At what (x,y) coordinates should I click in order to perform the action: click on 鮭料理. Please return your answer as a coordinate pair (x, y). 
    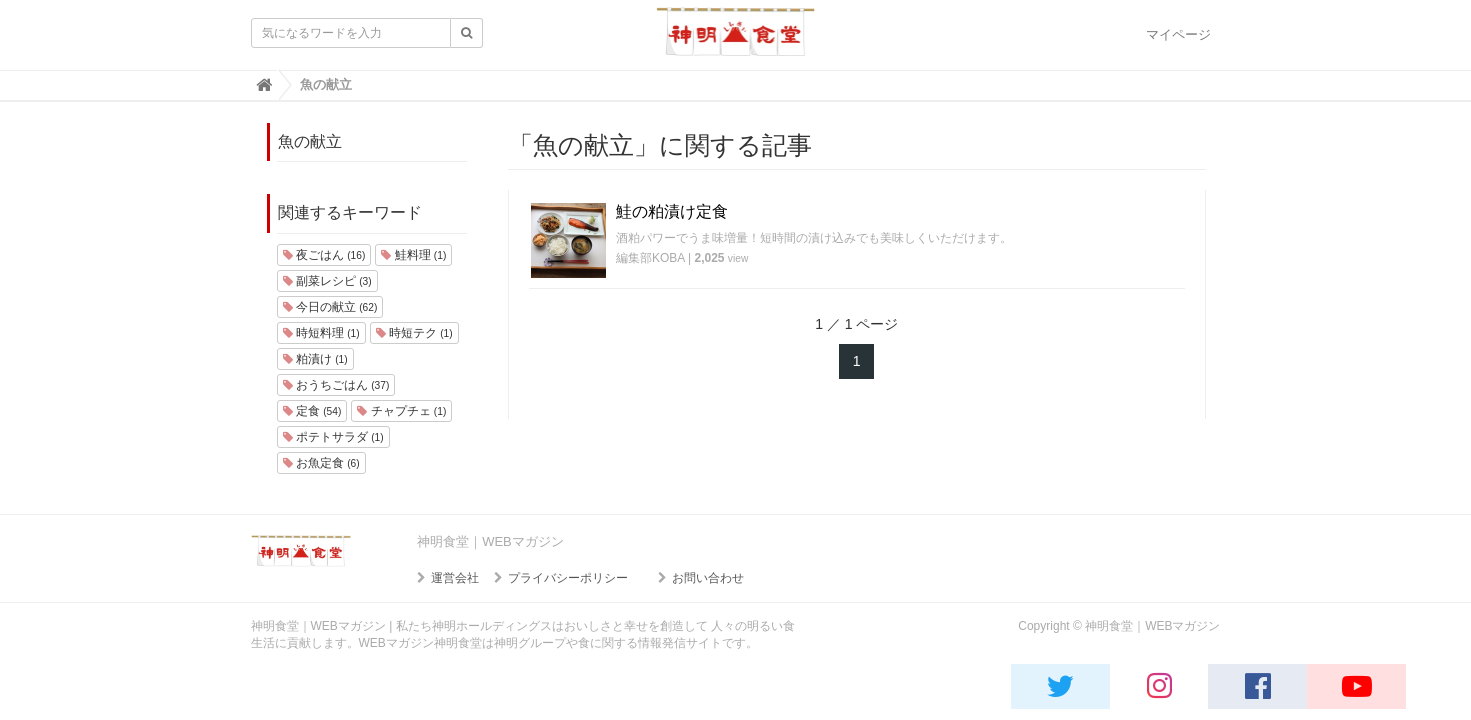
    Looking at the image, I should click on (413, 255).